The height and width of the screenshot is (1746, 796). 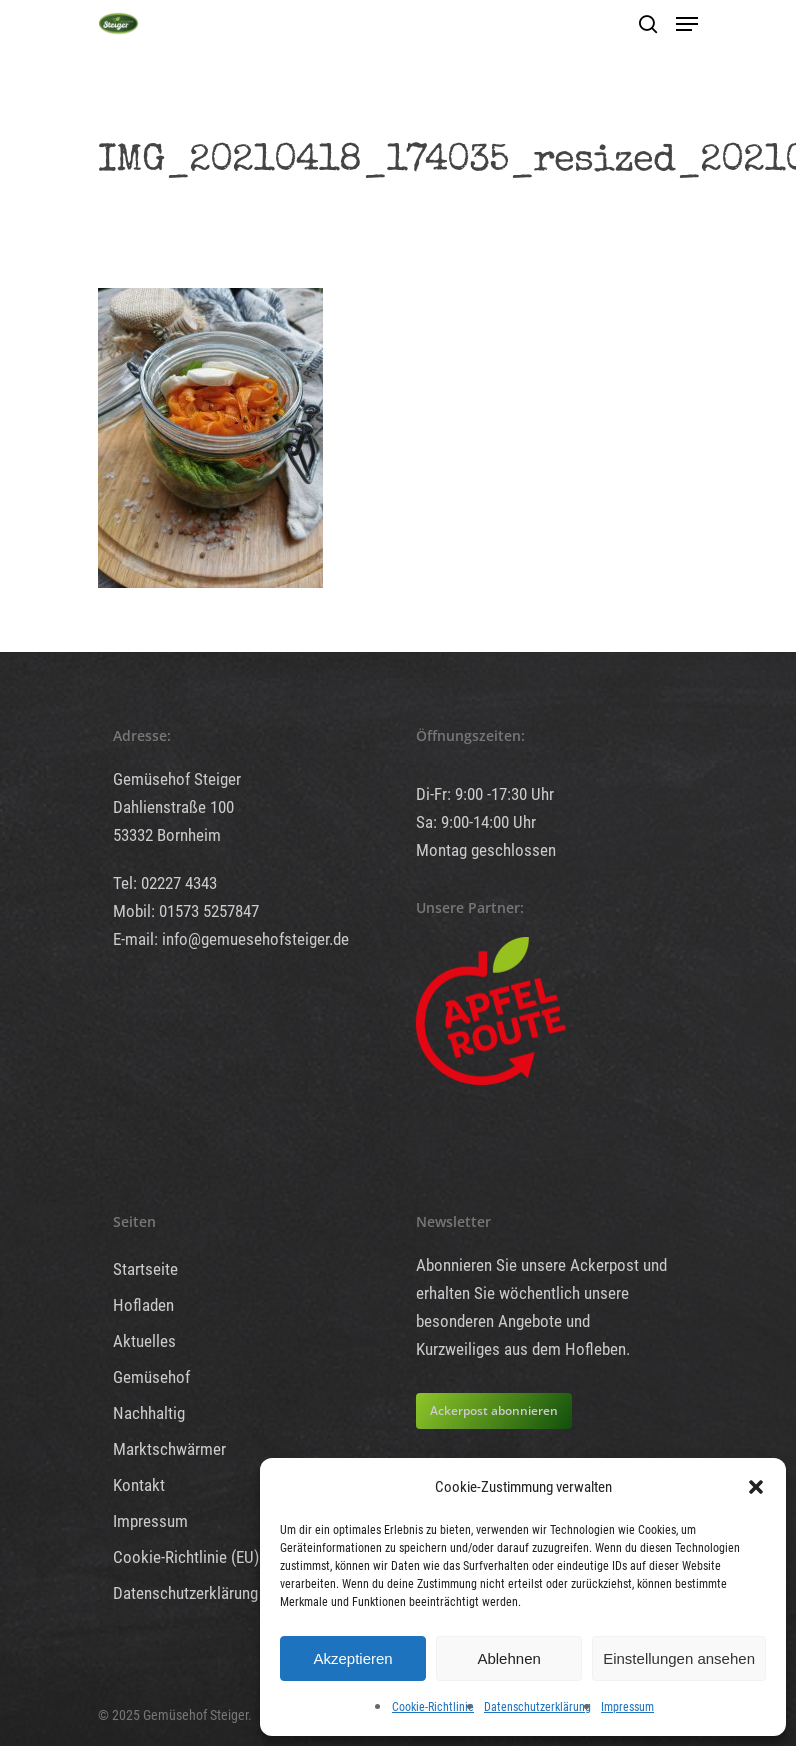 I want to click on Gemüsehof, so click(x=151, y=1377).